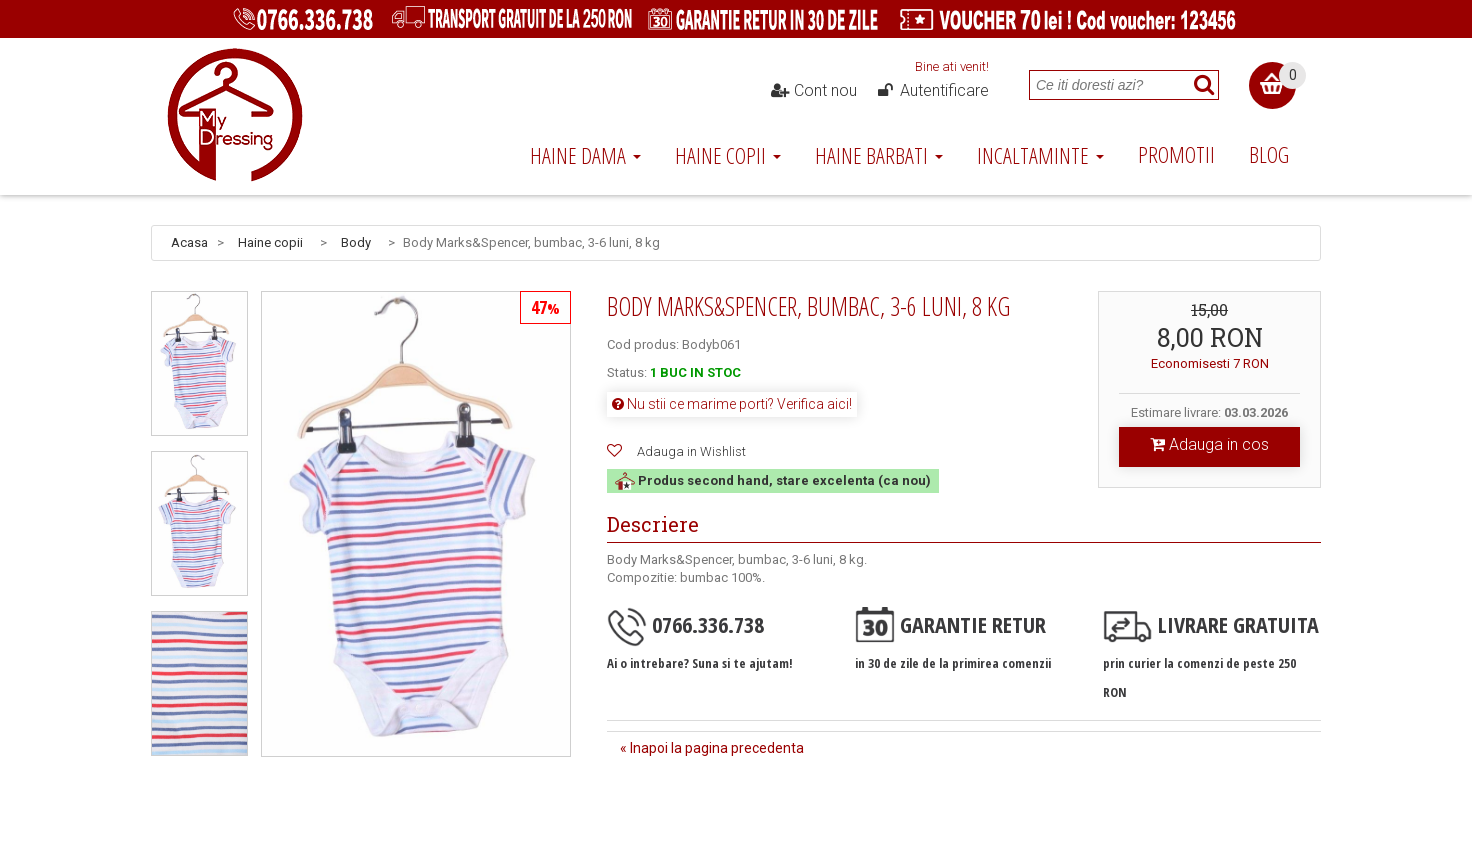 The image size is (1472, 862). I want to click on Autentificare, so click(932, 91).